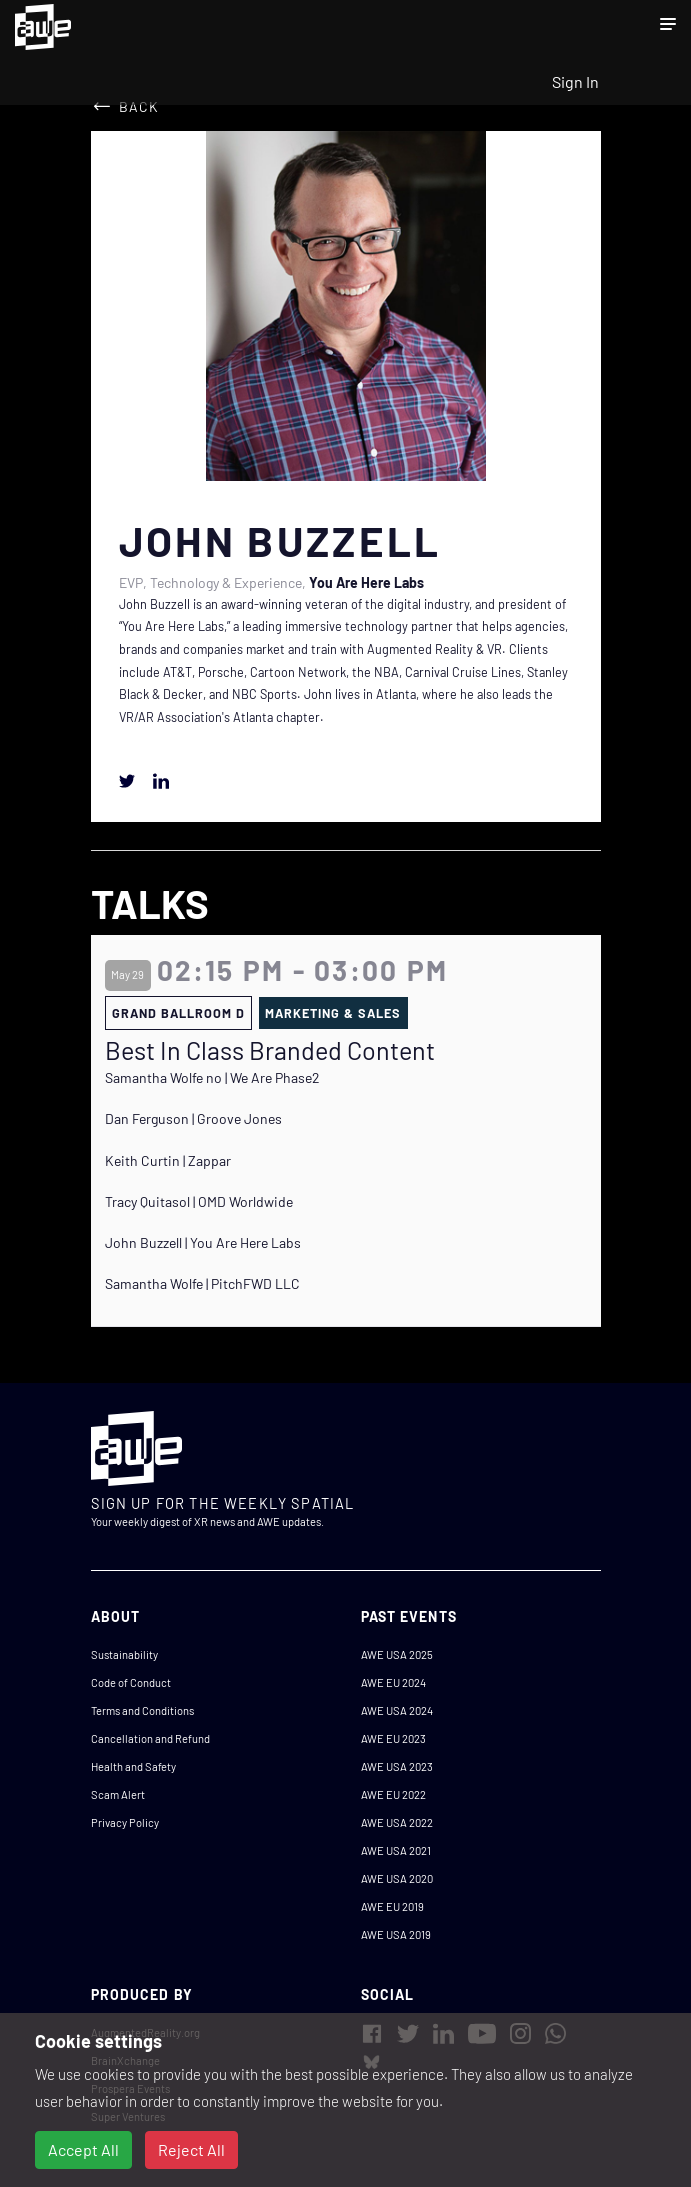  What do you see at coordinates (142, 1710) in the screenshot?
I see `Terms and Conditions` at bounding box center [142, 1710].